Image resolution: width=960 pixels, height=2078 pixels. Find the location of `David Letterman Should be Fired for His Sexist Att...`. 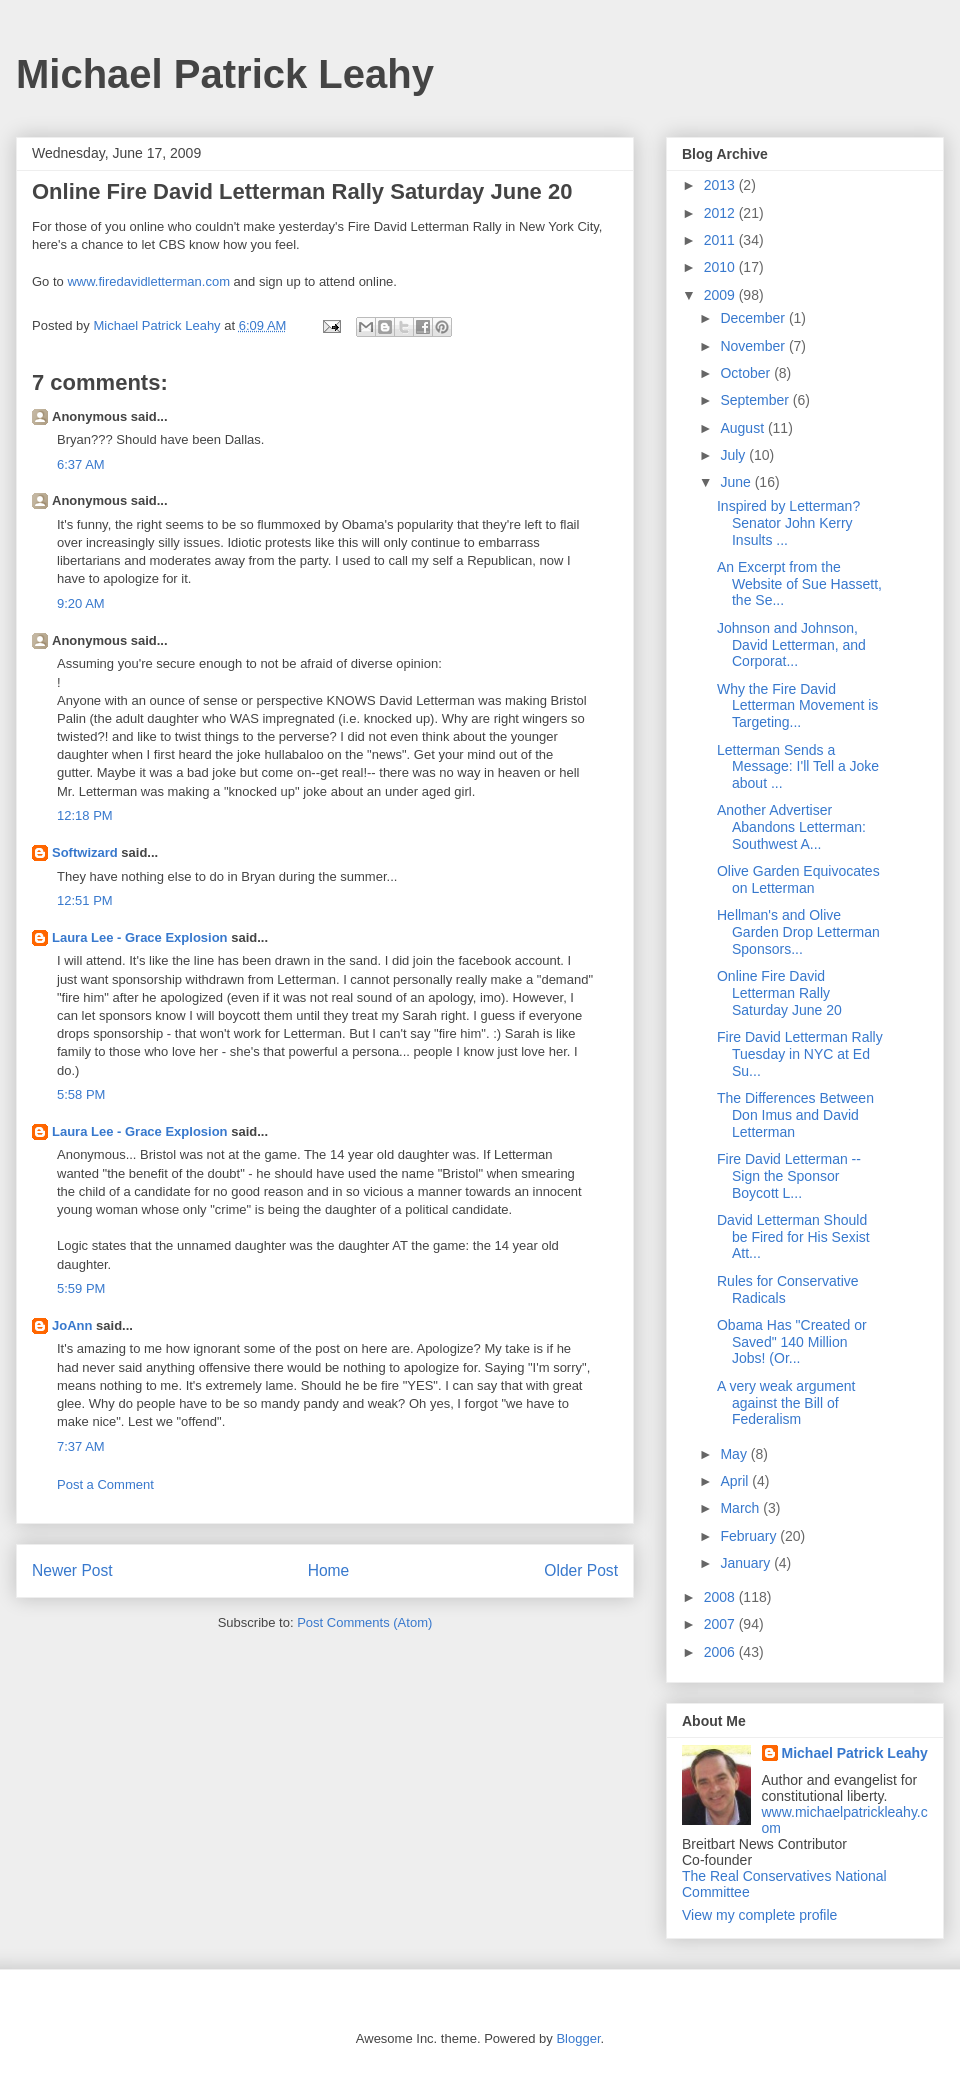

David Letterman Should be Fired for His Sexist Att... is located at coordinates (793, 1237).